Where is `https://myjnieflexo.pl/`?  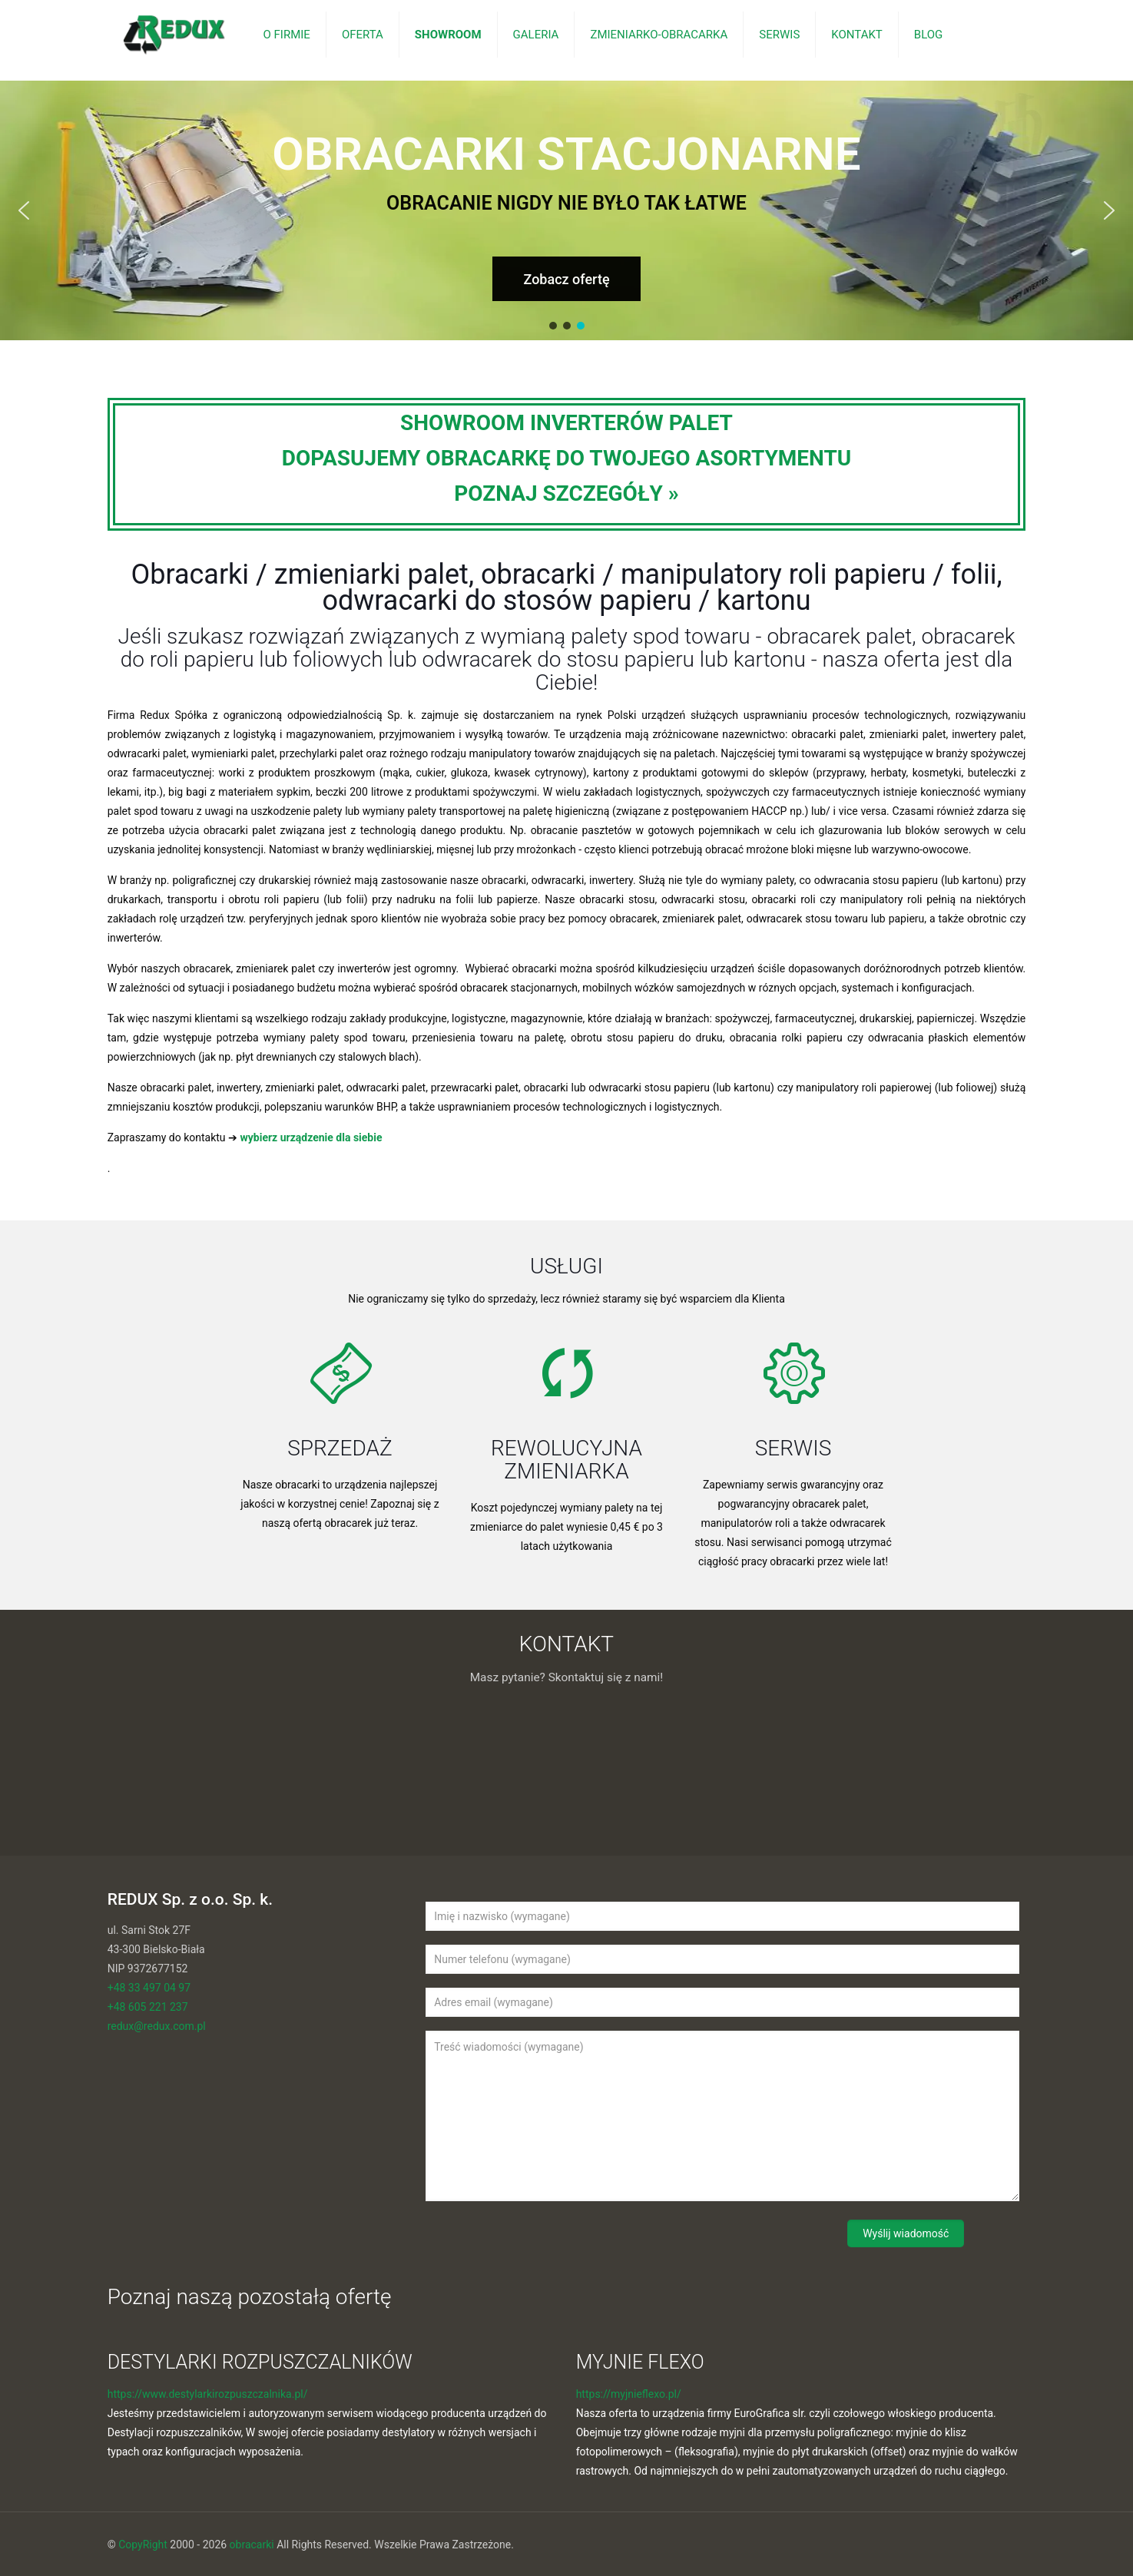 https://myjnieflexo.pl/ is located at coordinates (628, 2394).